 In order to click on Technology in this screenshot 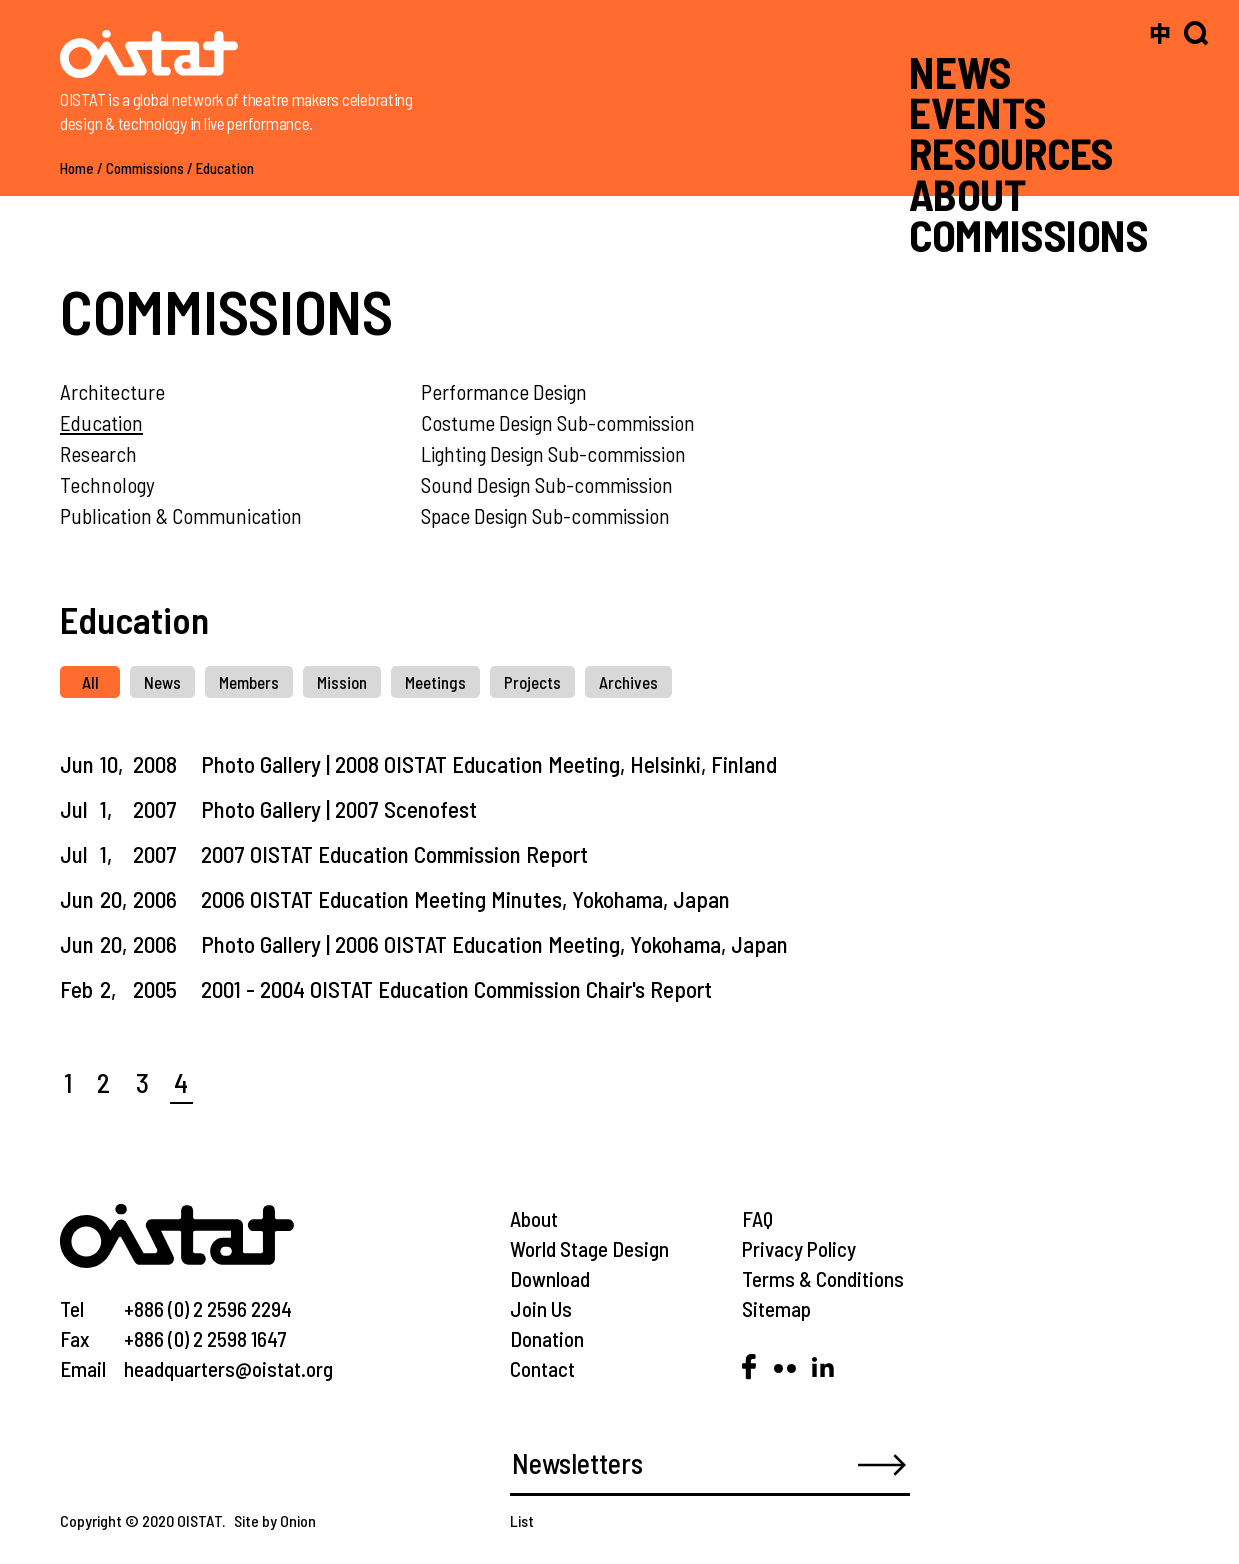, I will do `click(107, 484)`.